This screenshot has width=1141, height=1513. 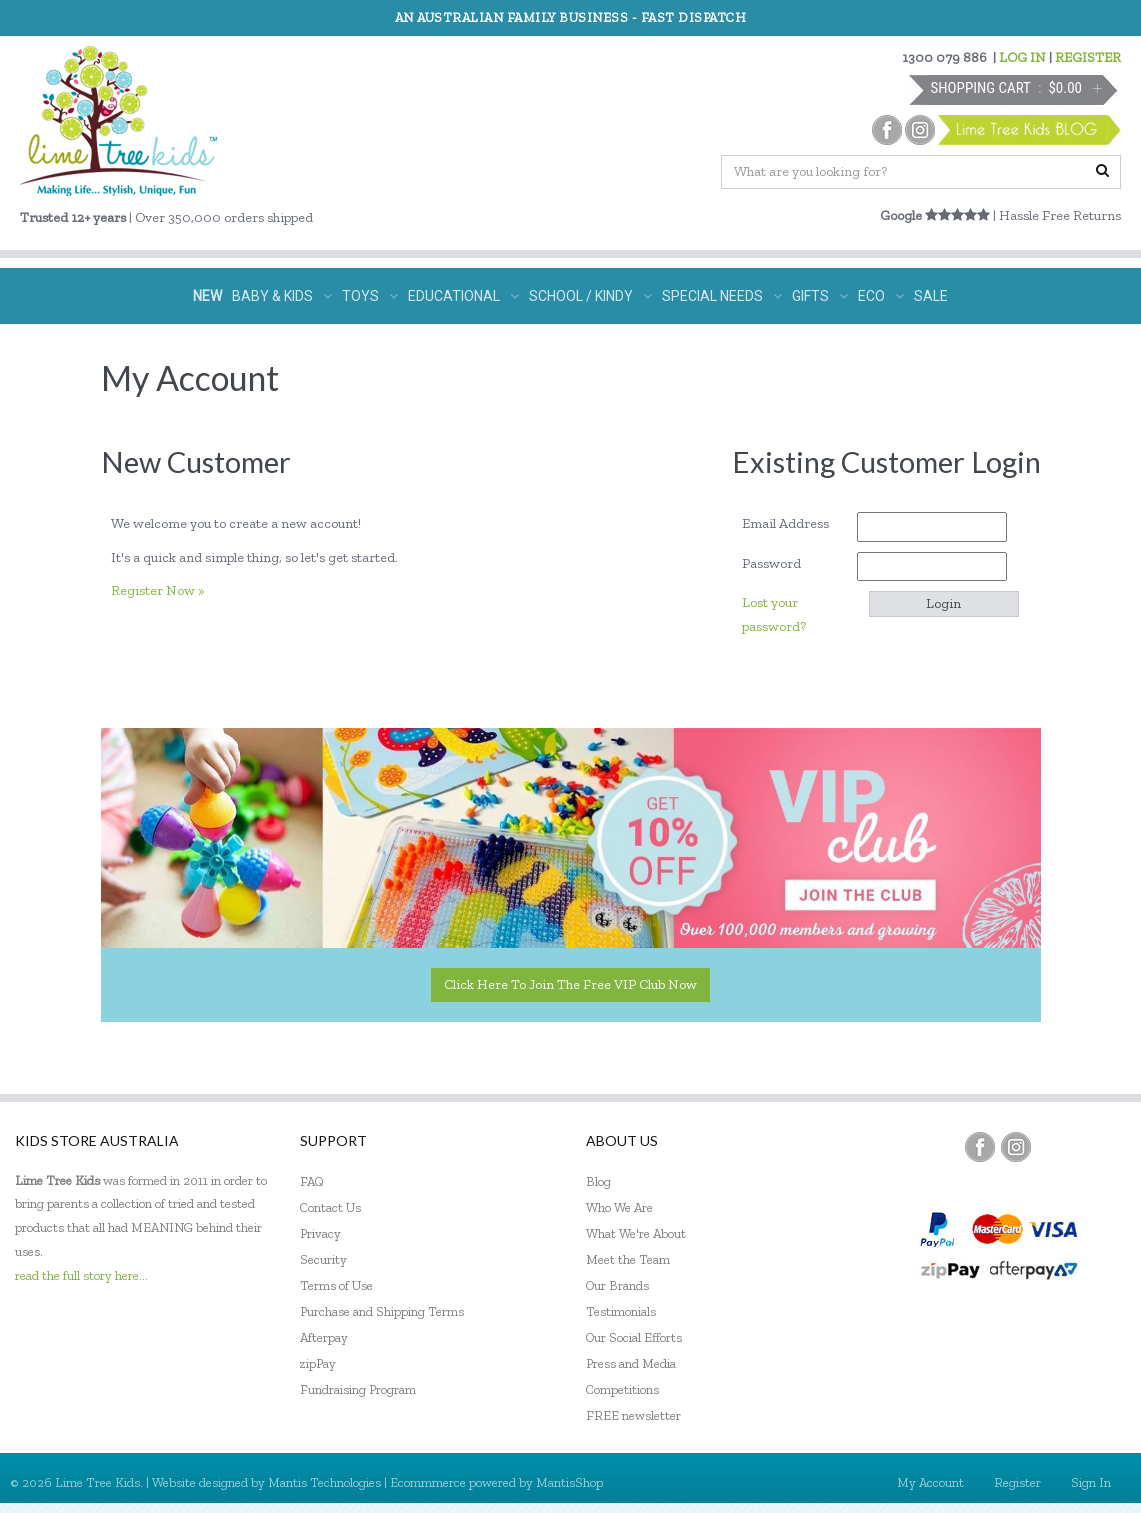 What do you see at coordinates (81, 1275) in the screenshot?
I see `read the full story here...` at bounding box center [81, 1275].